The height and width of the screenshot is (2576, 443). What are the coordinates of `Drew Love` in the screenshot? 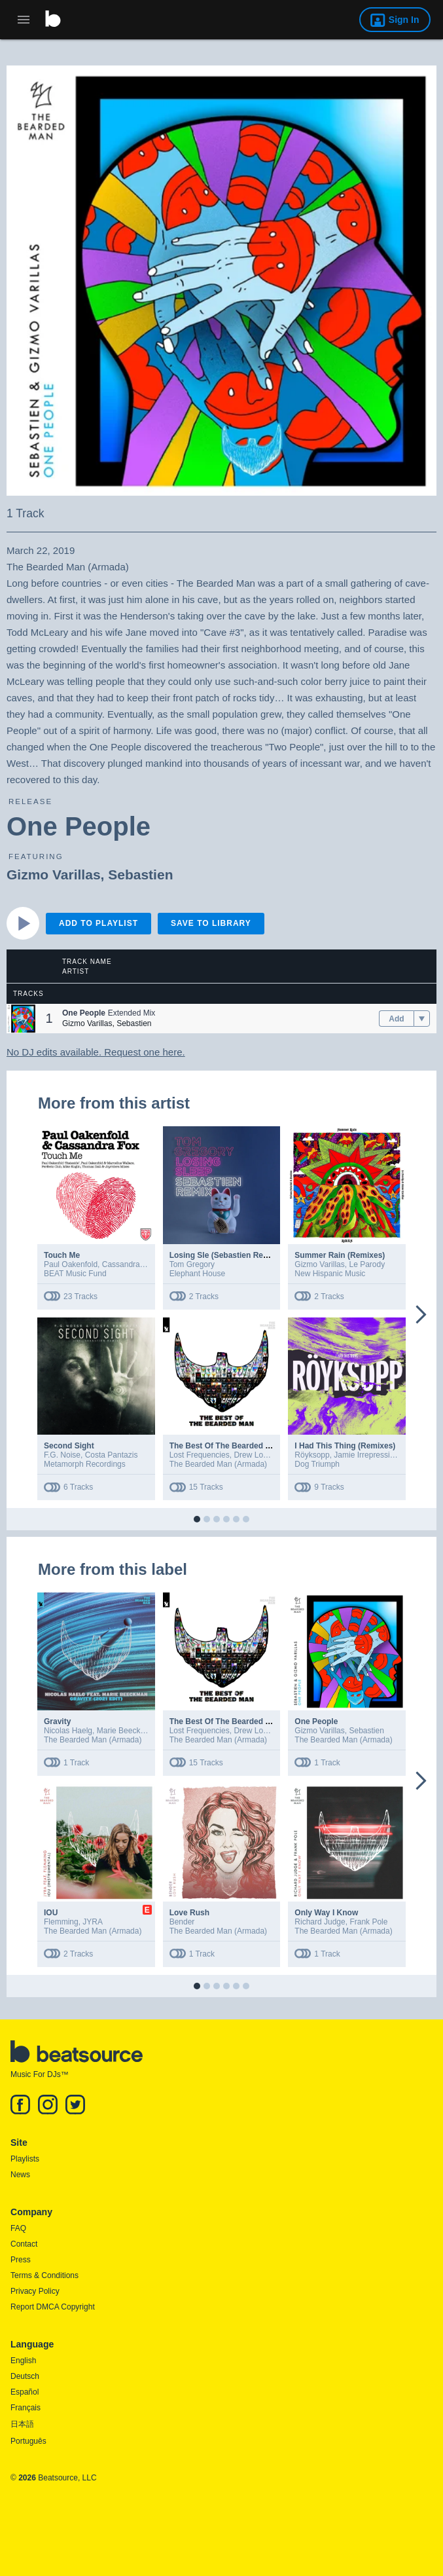 It's located at (252, 1455).